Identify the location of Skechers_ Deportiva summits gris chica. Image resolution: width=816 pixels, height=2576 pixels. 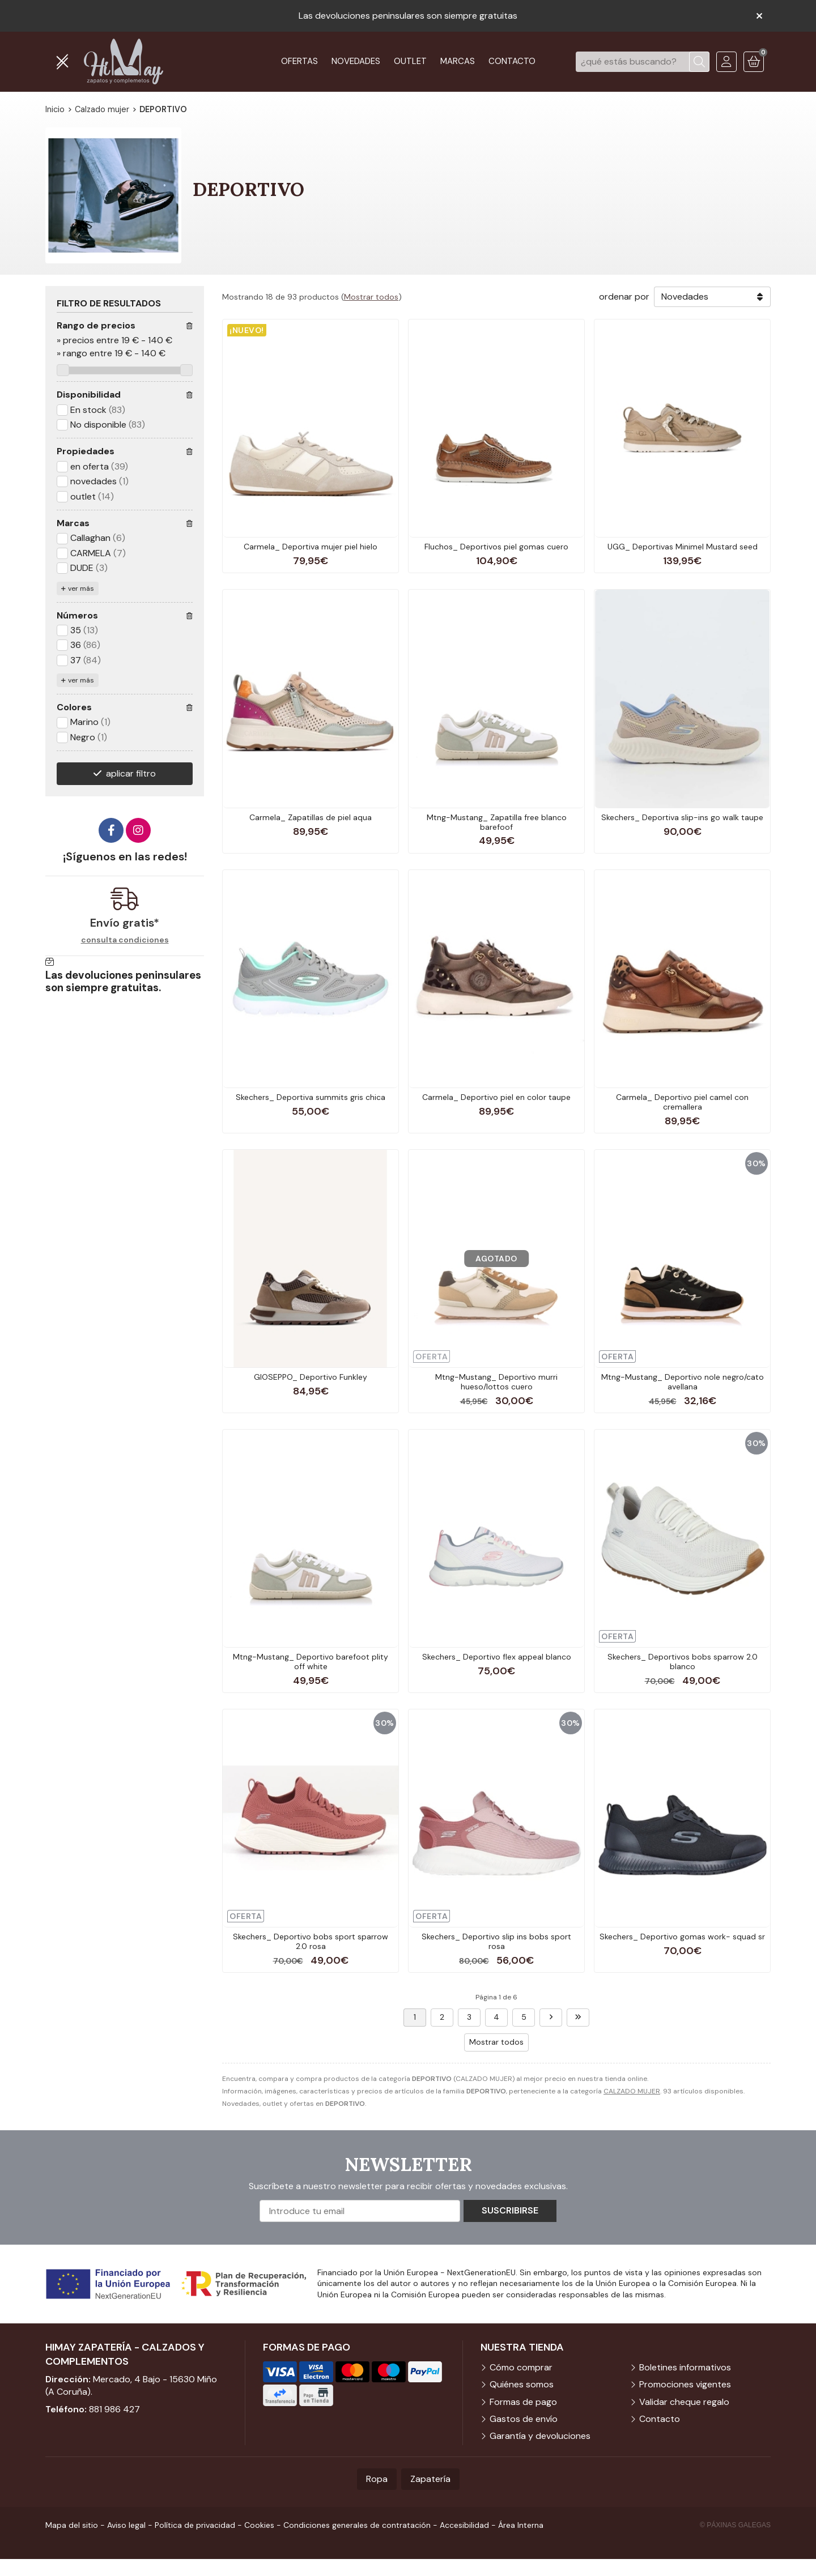
(310, 1097).